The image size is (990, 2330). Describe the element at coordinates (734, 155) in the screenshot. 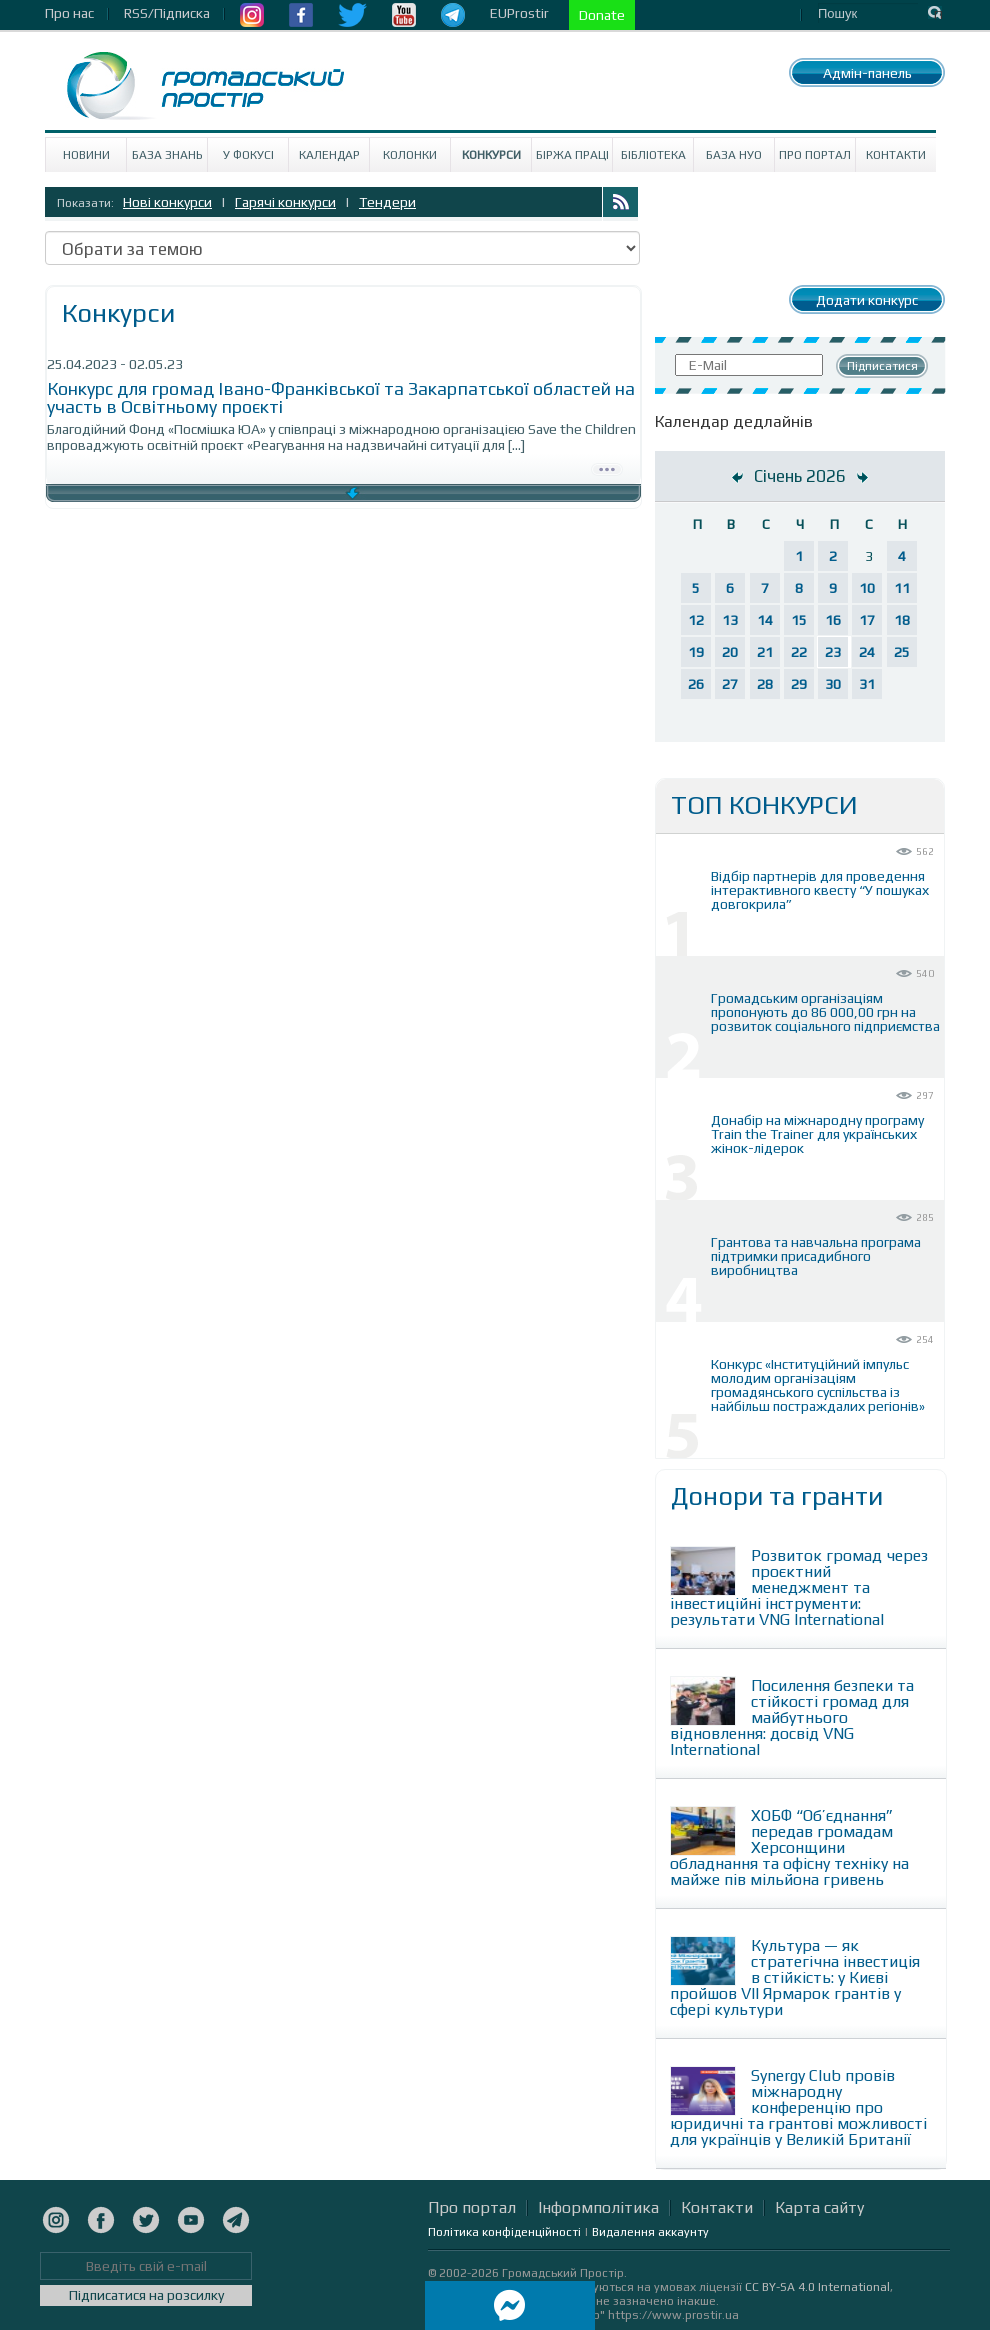

I see `База НУО` at that location.